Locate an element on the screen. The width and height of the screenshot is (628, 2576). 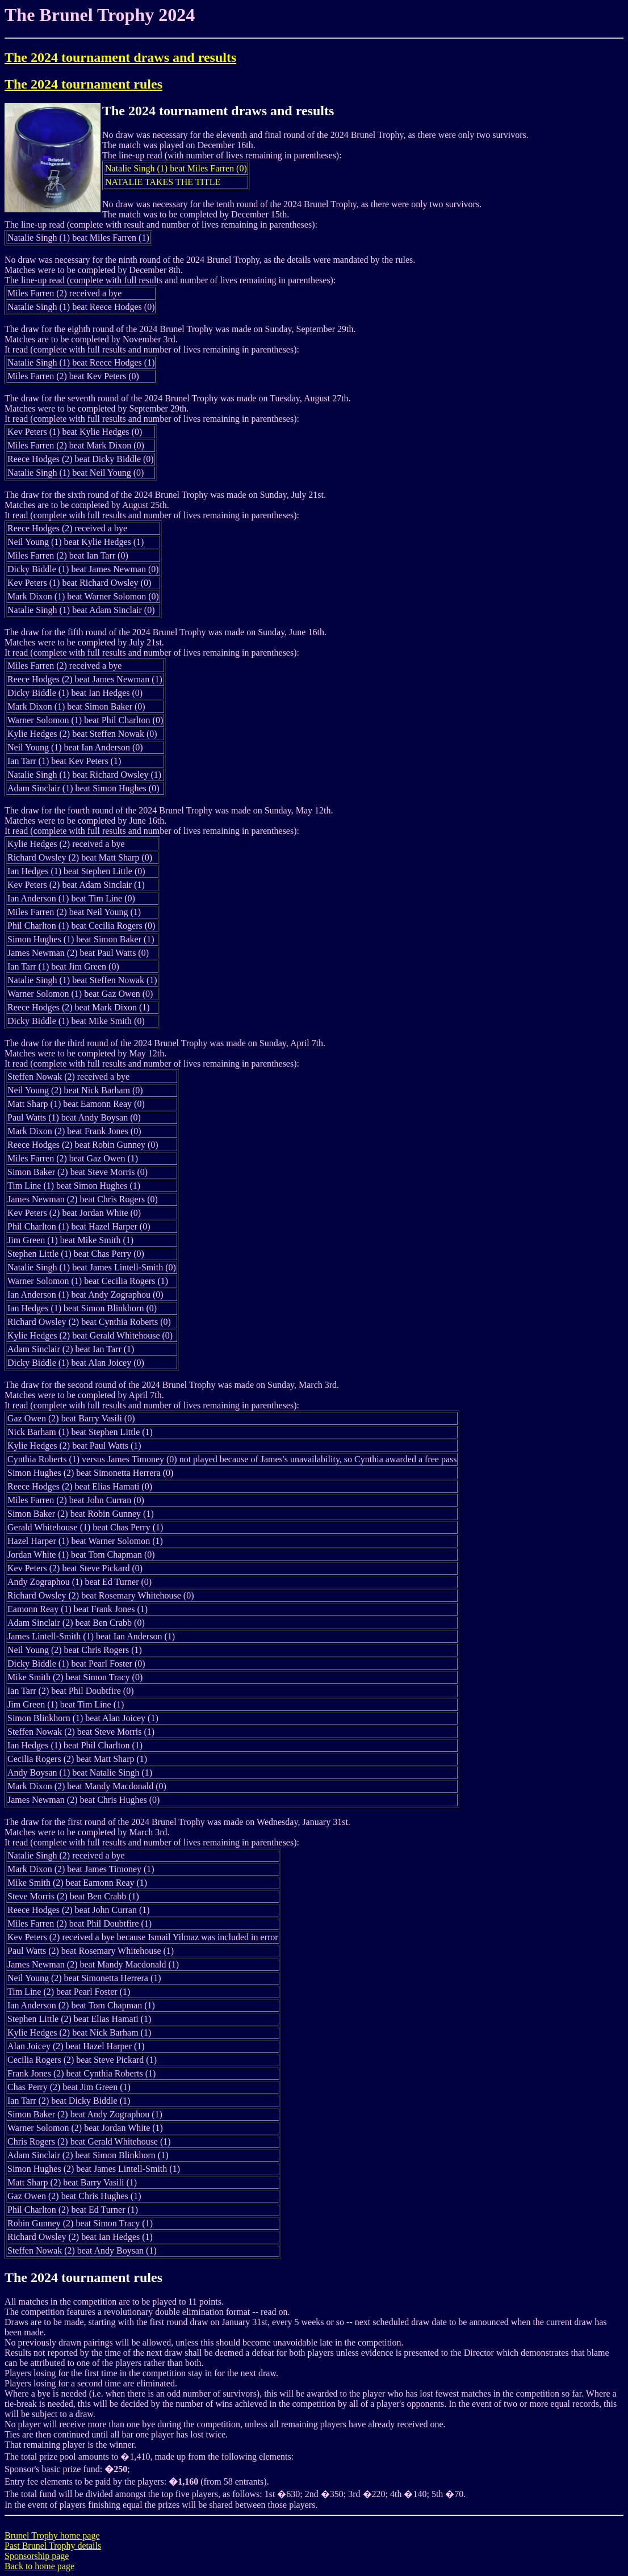
Sponsorship page is located at coordinates (37, 2556).